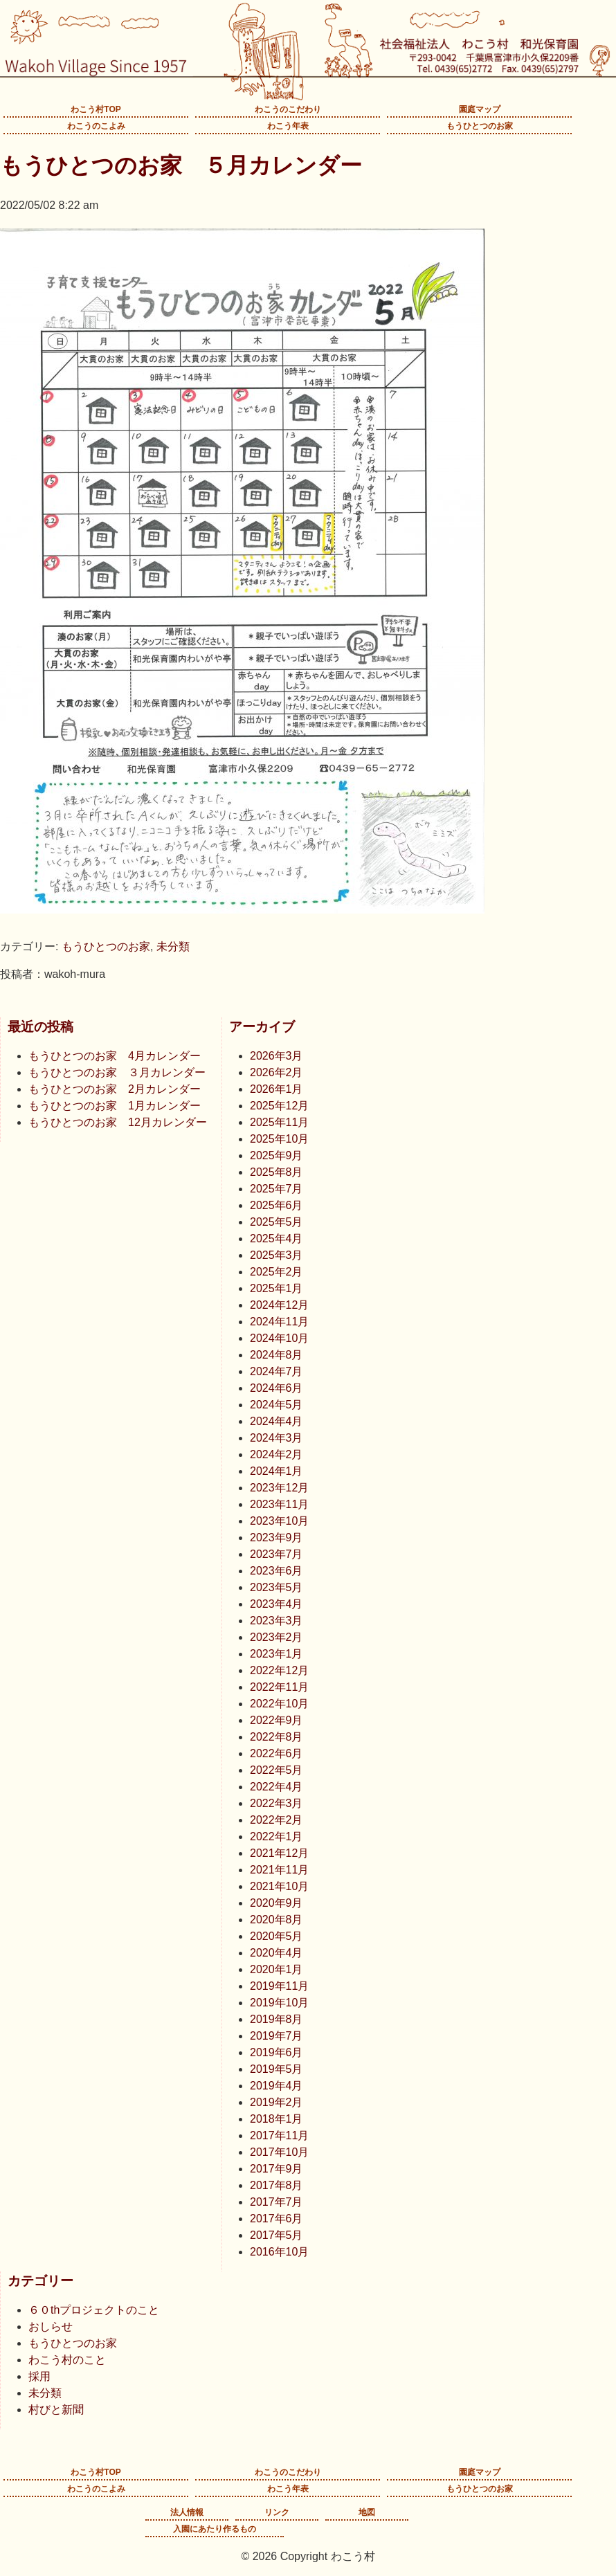 Image resolution: width=616 pixels, height=2576 pixels. Describe the element at coordinates (276, 2086) in the screenshot. I see `2019年4月` at that location.